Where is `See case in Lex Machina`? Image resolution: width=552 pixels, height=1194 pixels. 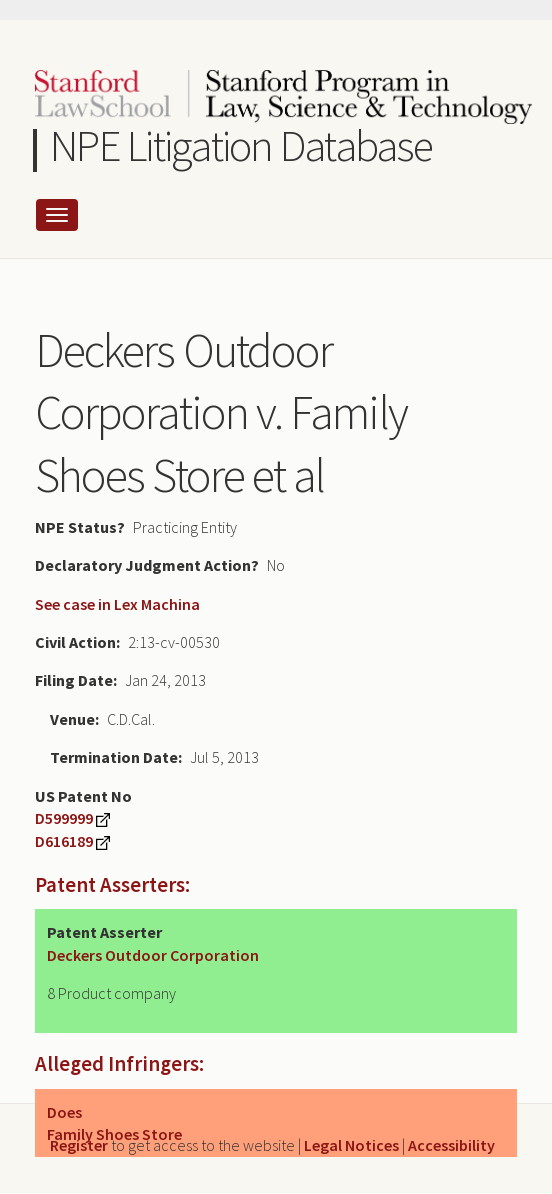
See case in Lex Machina is located at coordinates (117, 604).